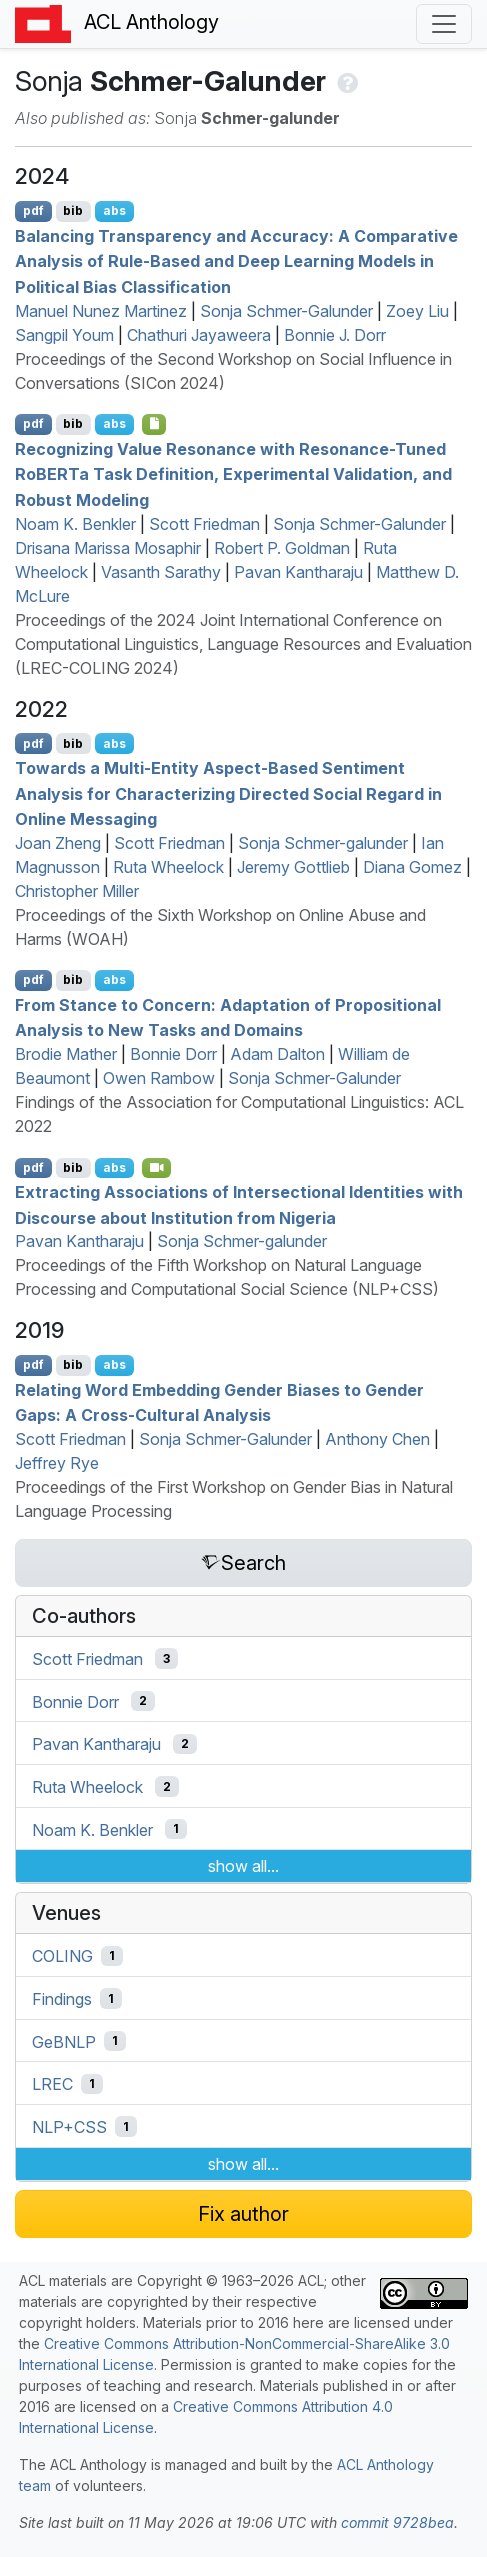 This screenshot has height=2557, width=487. What do you see at coordinates (204, 524) in the screenshot?
I see `Scott Friedman` at bounding box center [204, 524].